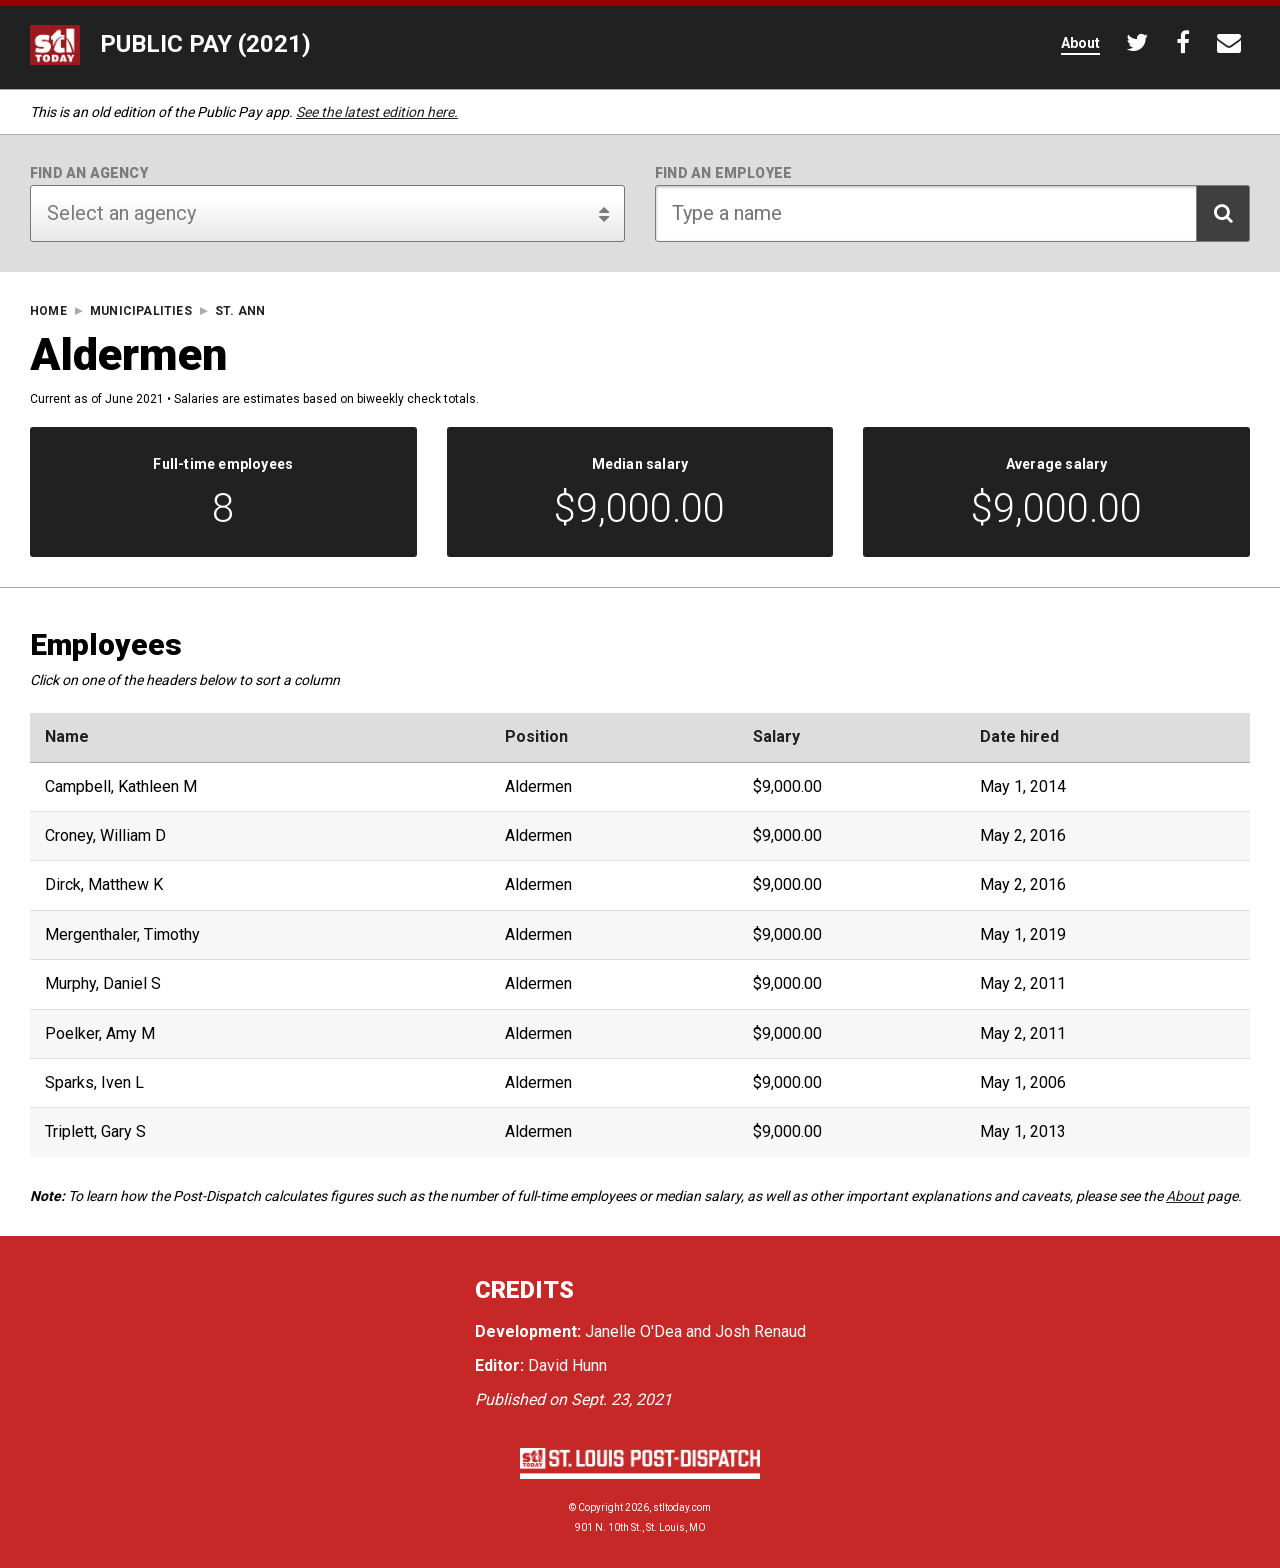  What do you see at coordinates (67, 737) in the screenshot?
I see `Name` at bounding box center [67, 737].